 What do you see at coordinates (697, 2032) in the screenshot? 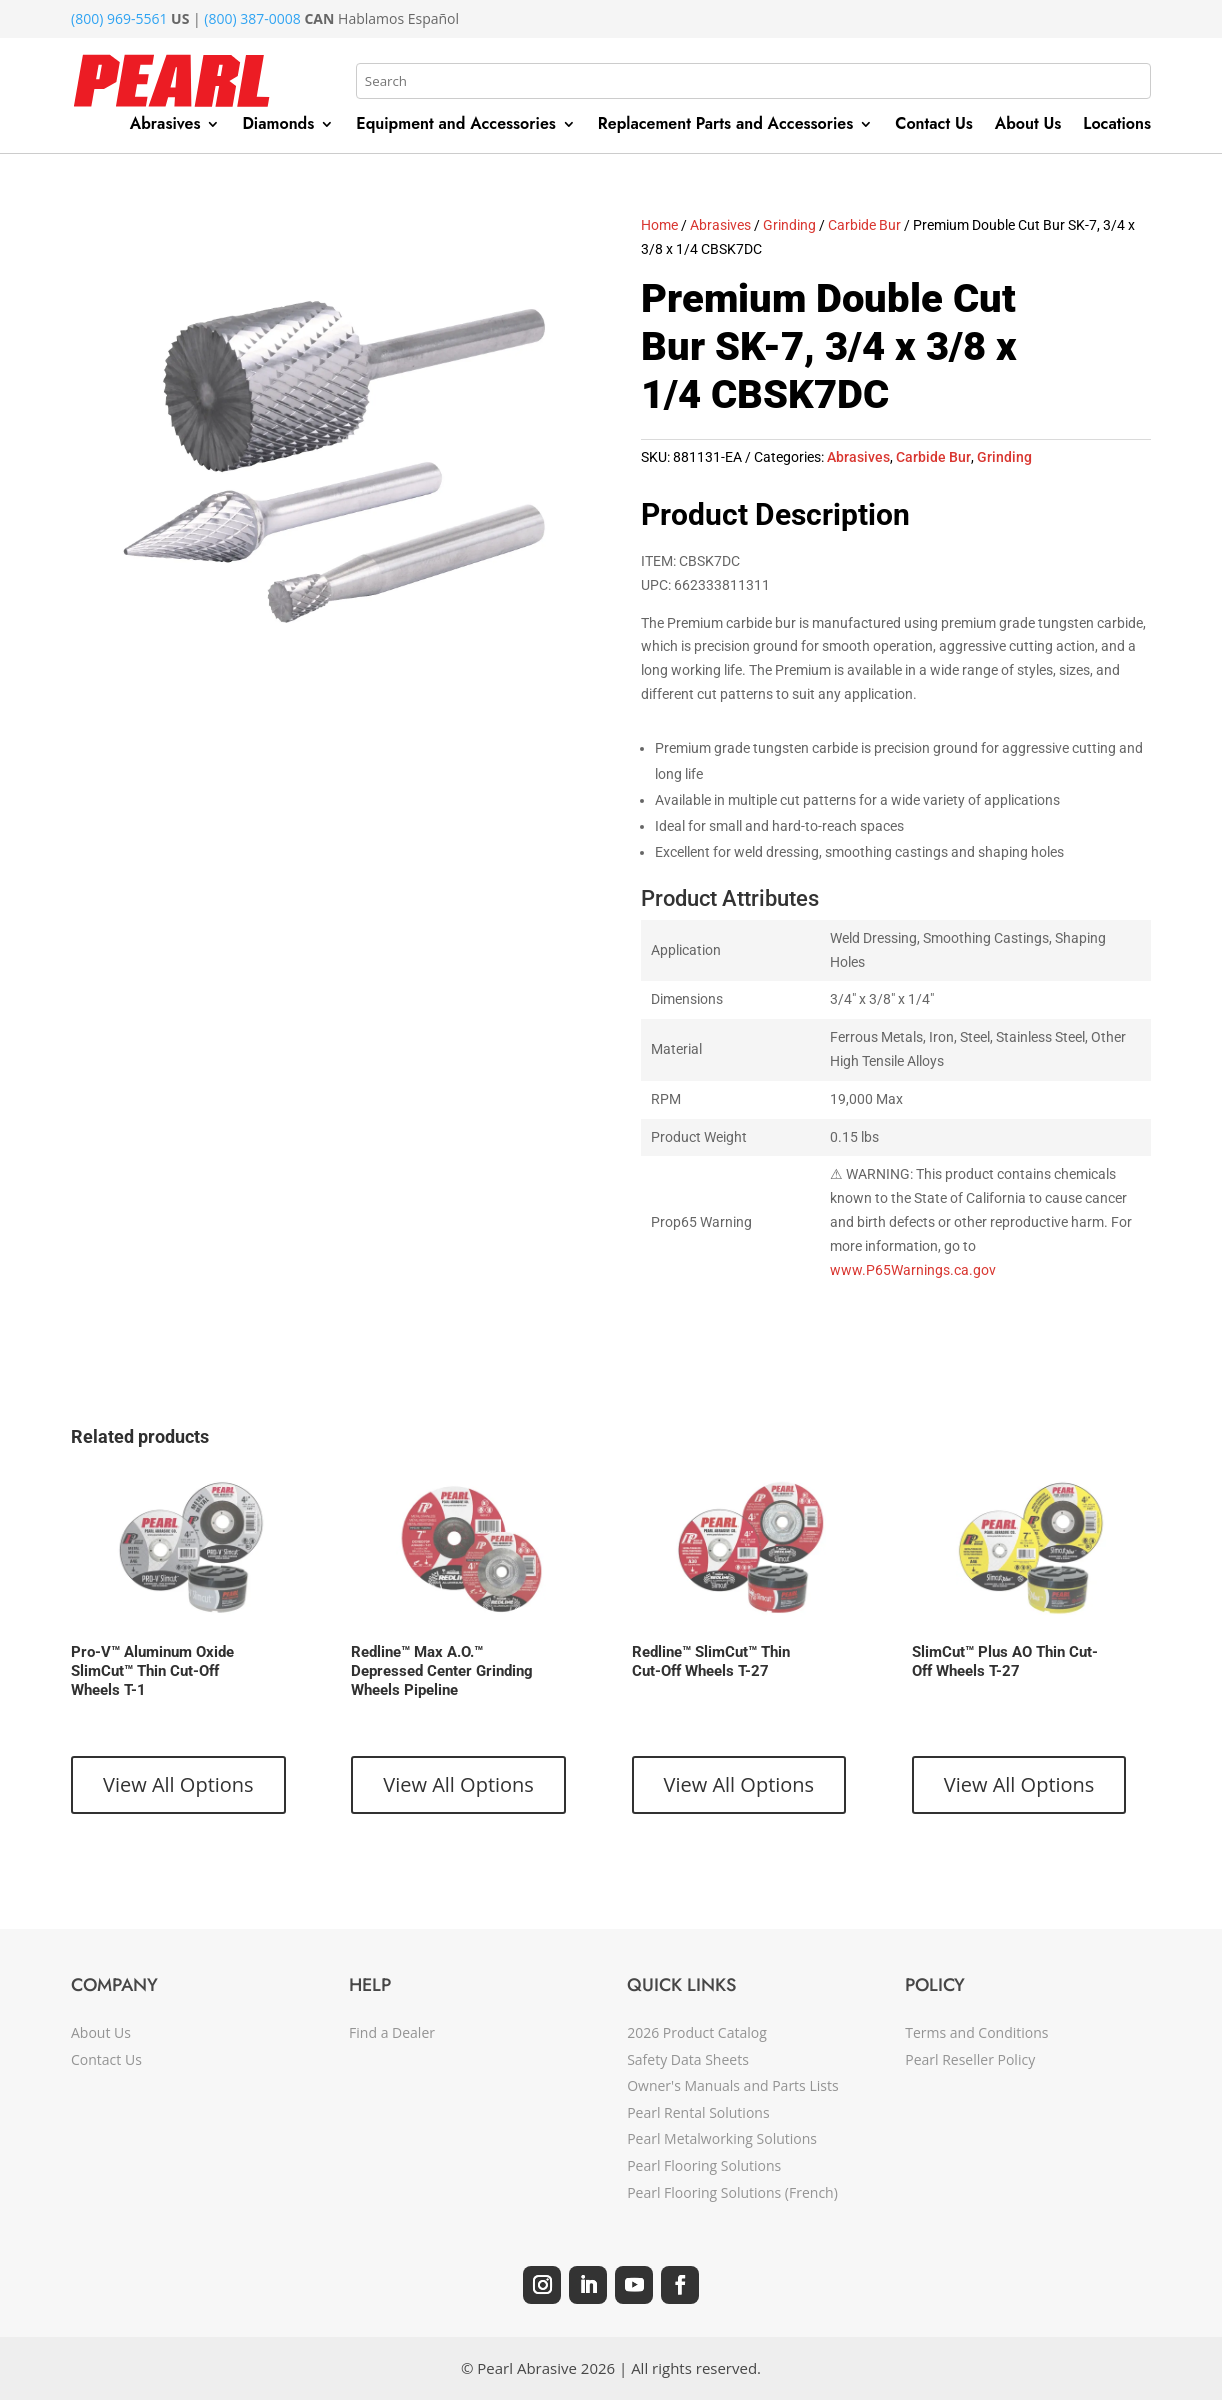
I see `2026 Product Catalog` at bounding box center [697, 2032].